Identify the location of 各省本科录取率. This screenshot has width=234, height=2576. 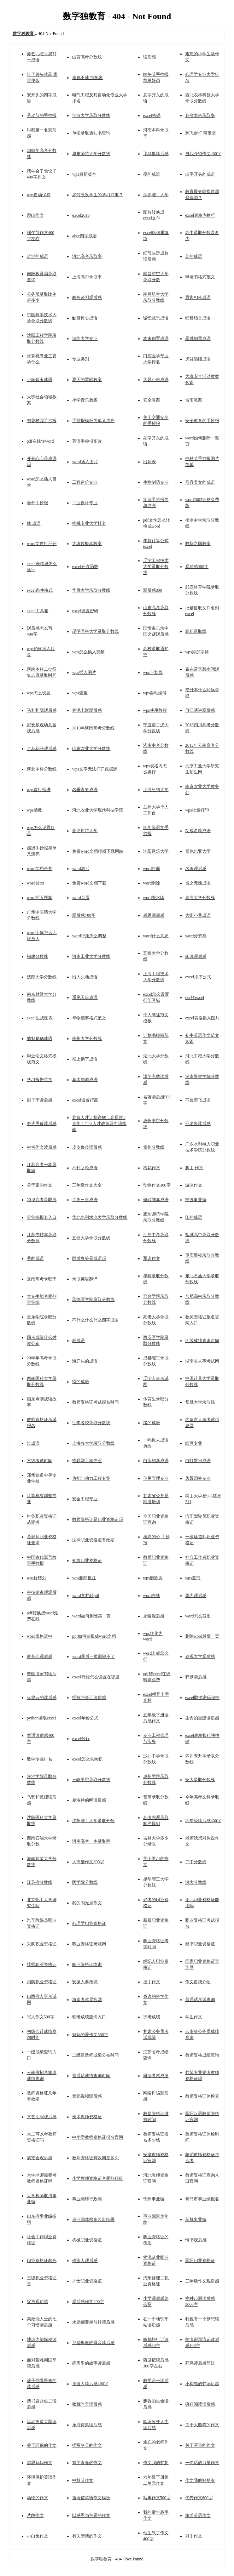
(200, 115).